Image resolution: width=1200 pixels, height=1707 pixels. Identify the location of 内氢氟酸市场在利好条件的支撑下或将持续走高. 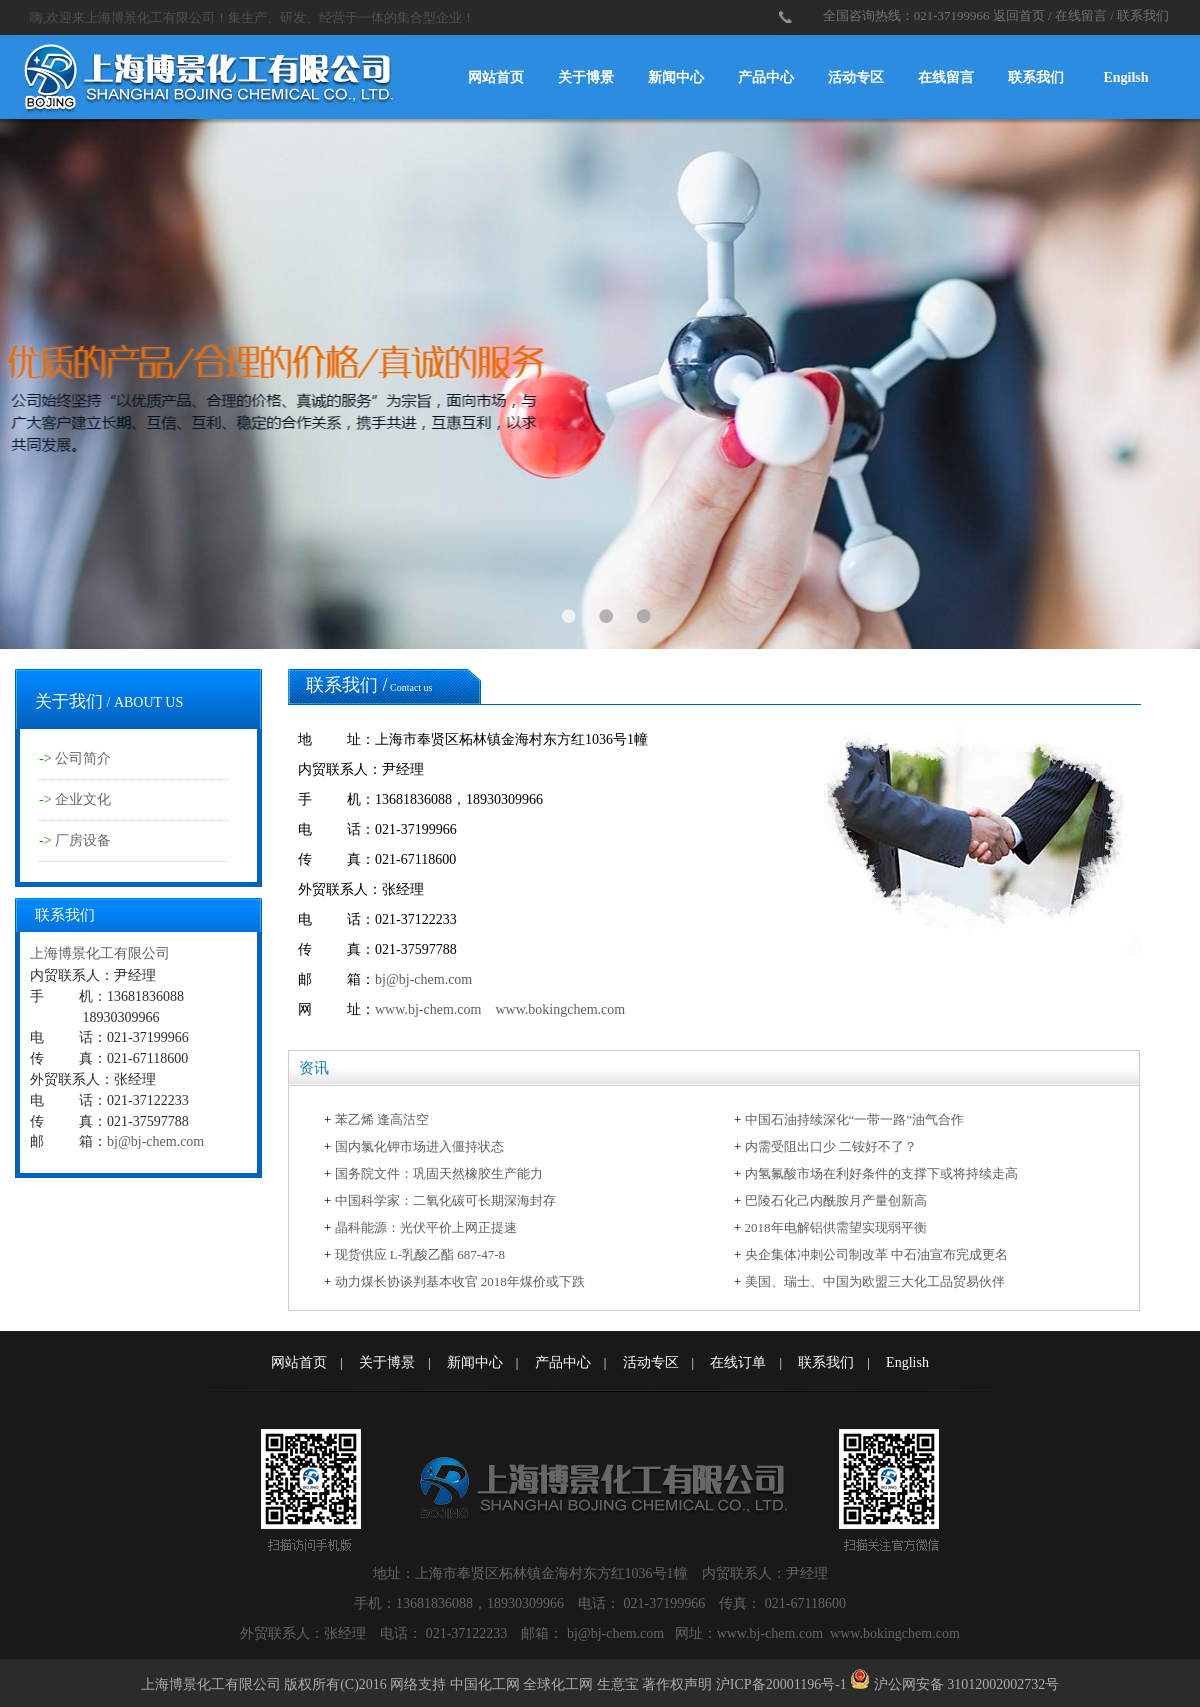
(881, 1173).